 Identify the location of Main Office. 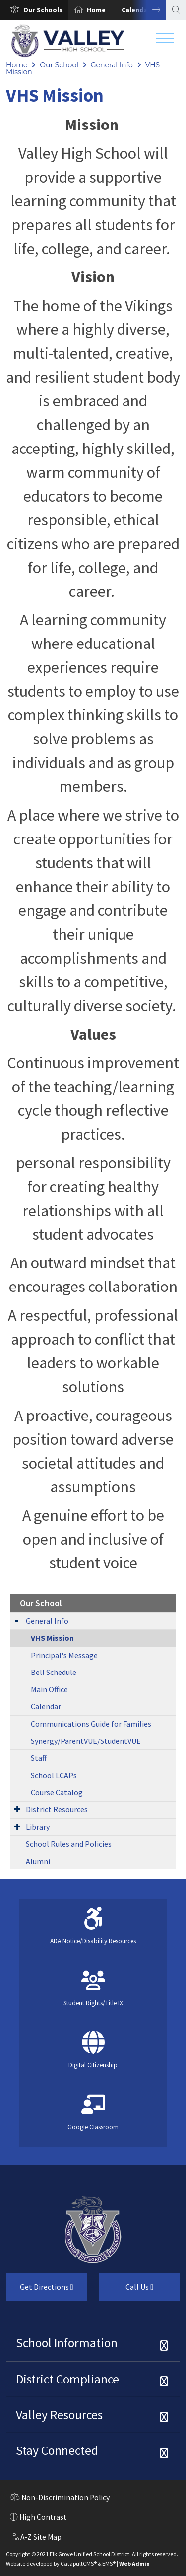
(49, 1689).